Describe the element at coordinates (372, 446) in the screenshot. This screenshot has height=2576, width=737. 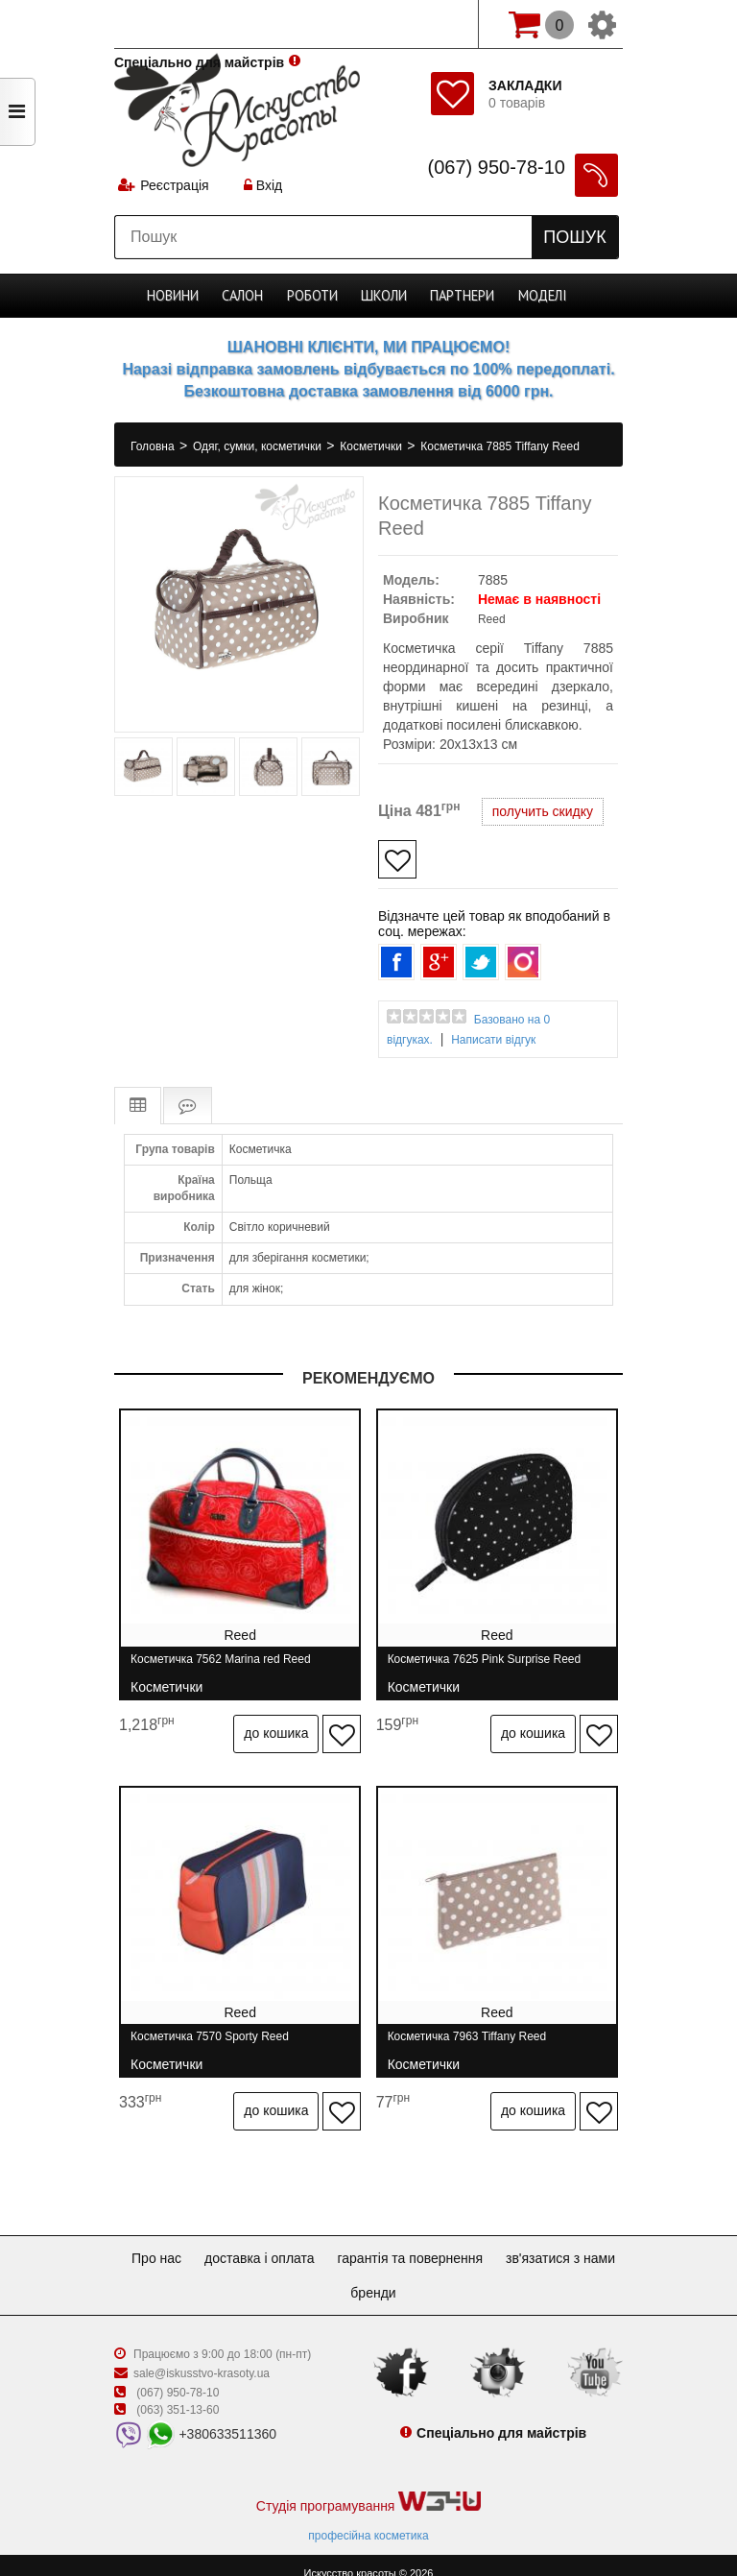
I see `Косметички` at that location.